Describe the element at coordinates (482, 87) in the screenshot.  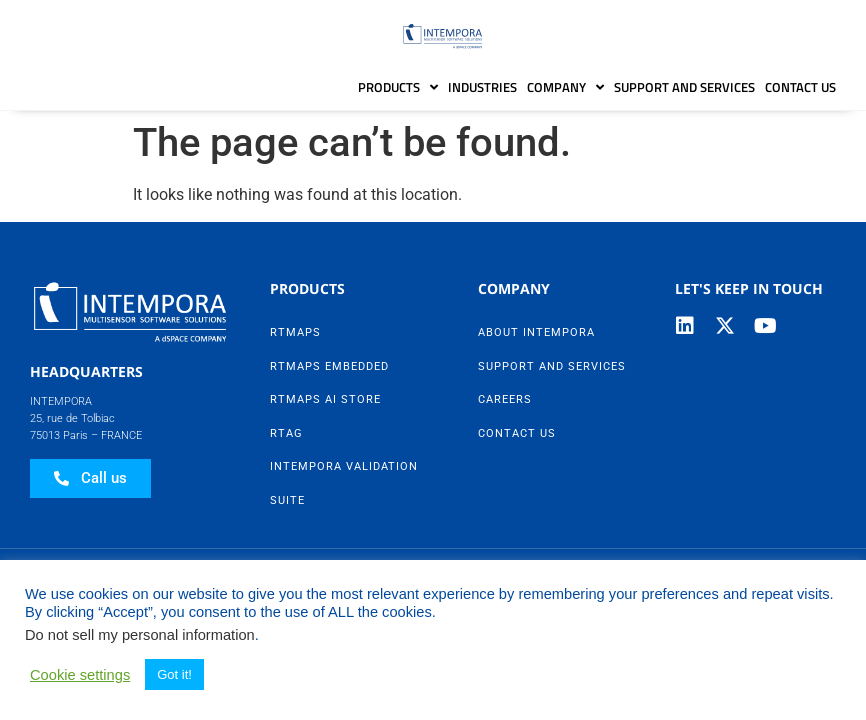
I see `Industries` at that location.